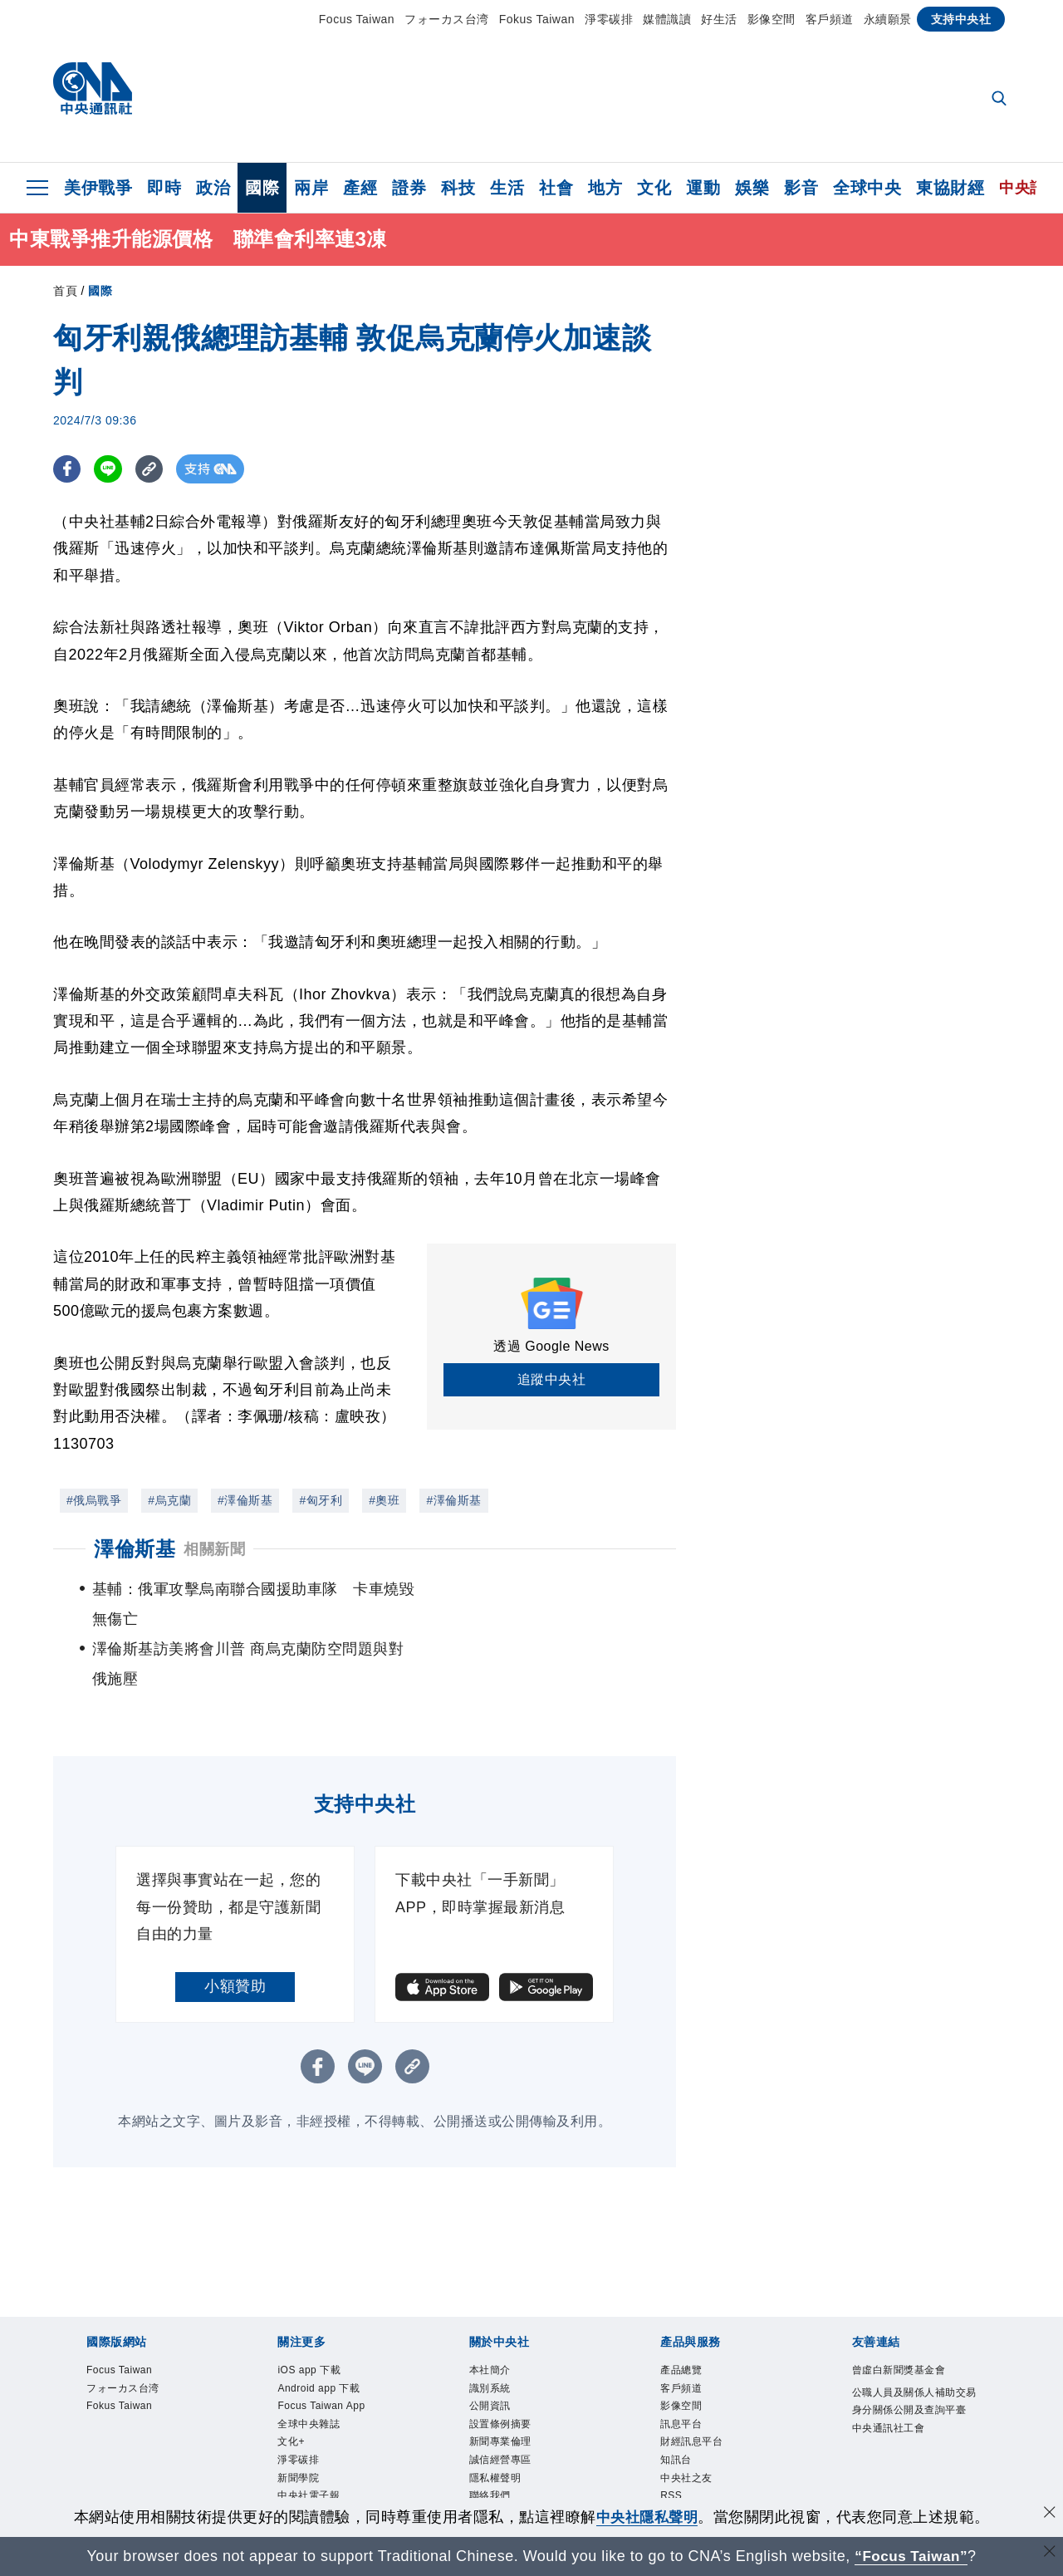 This screenshot has height=2576, width=1063. What do you see at coordinates (92, 92) in the screenshot?
I see `[中央社首頁]` at bounding box center [92, 92].